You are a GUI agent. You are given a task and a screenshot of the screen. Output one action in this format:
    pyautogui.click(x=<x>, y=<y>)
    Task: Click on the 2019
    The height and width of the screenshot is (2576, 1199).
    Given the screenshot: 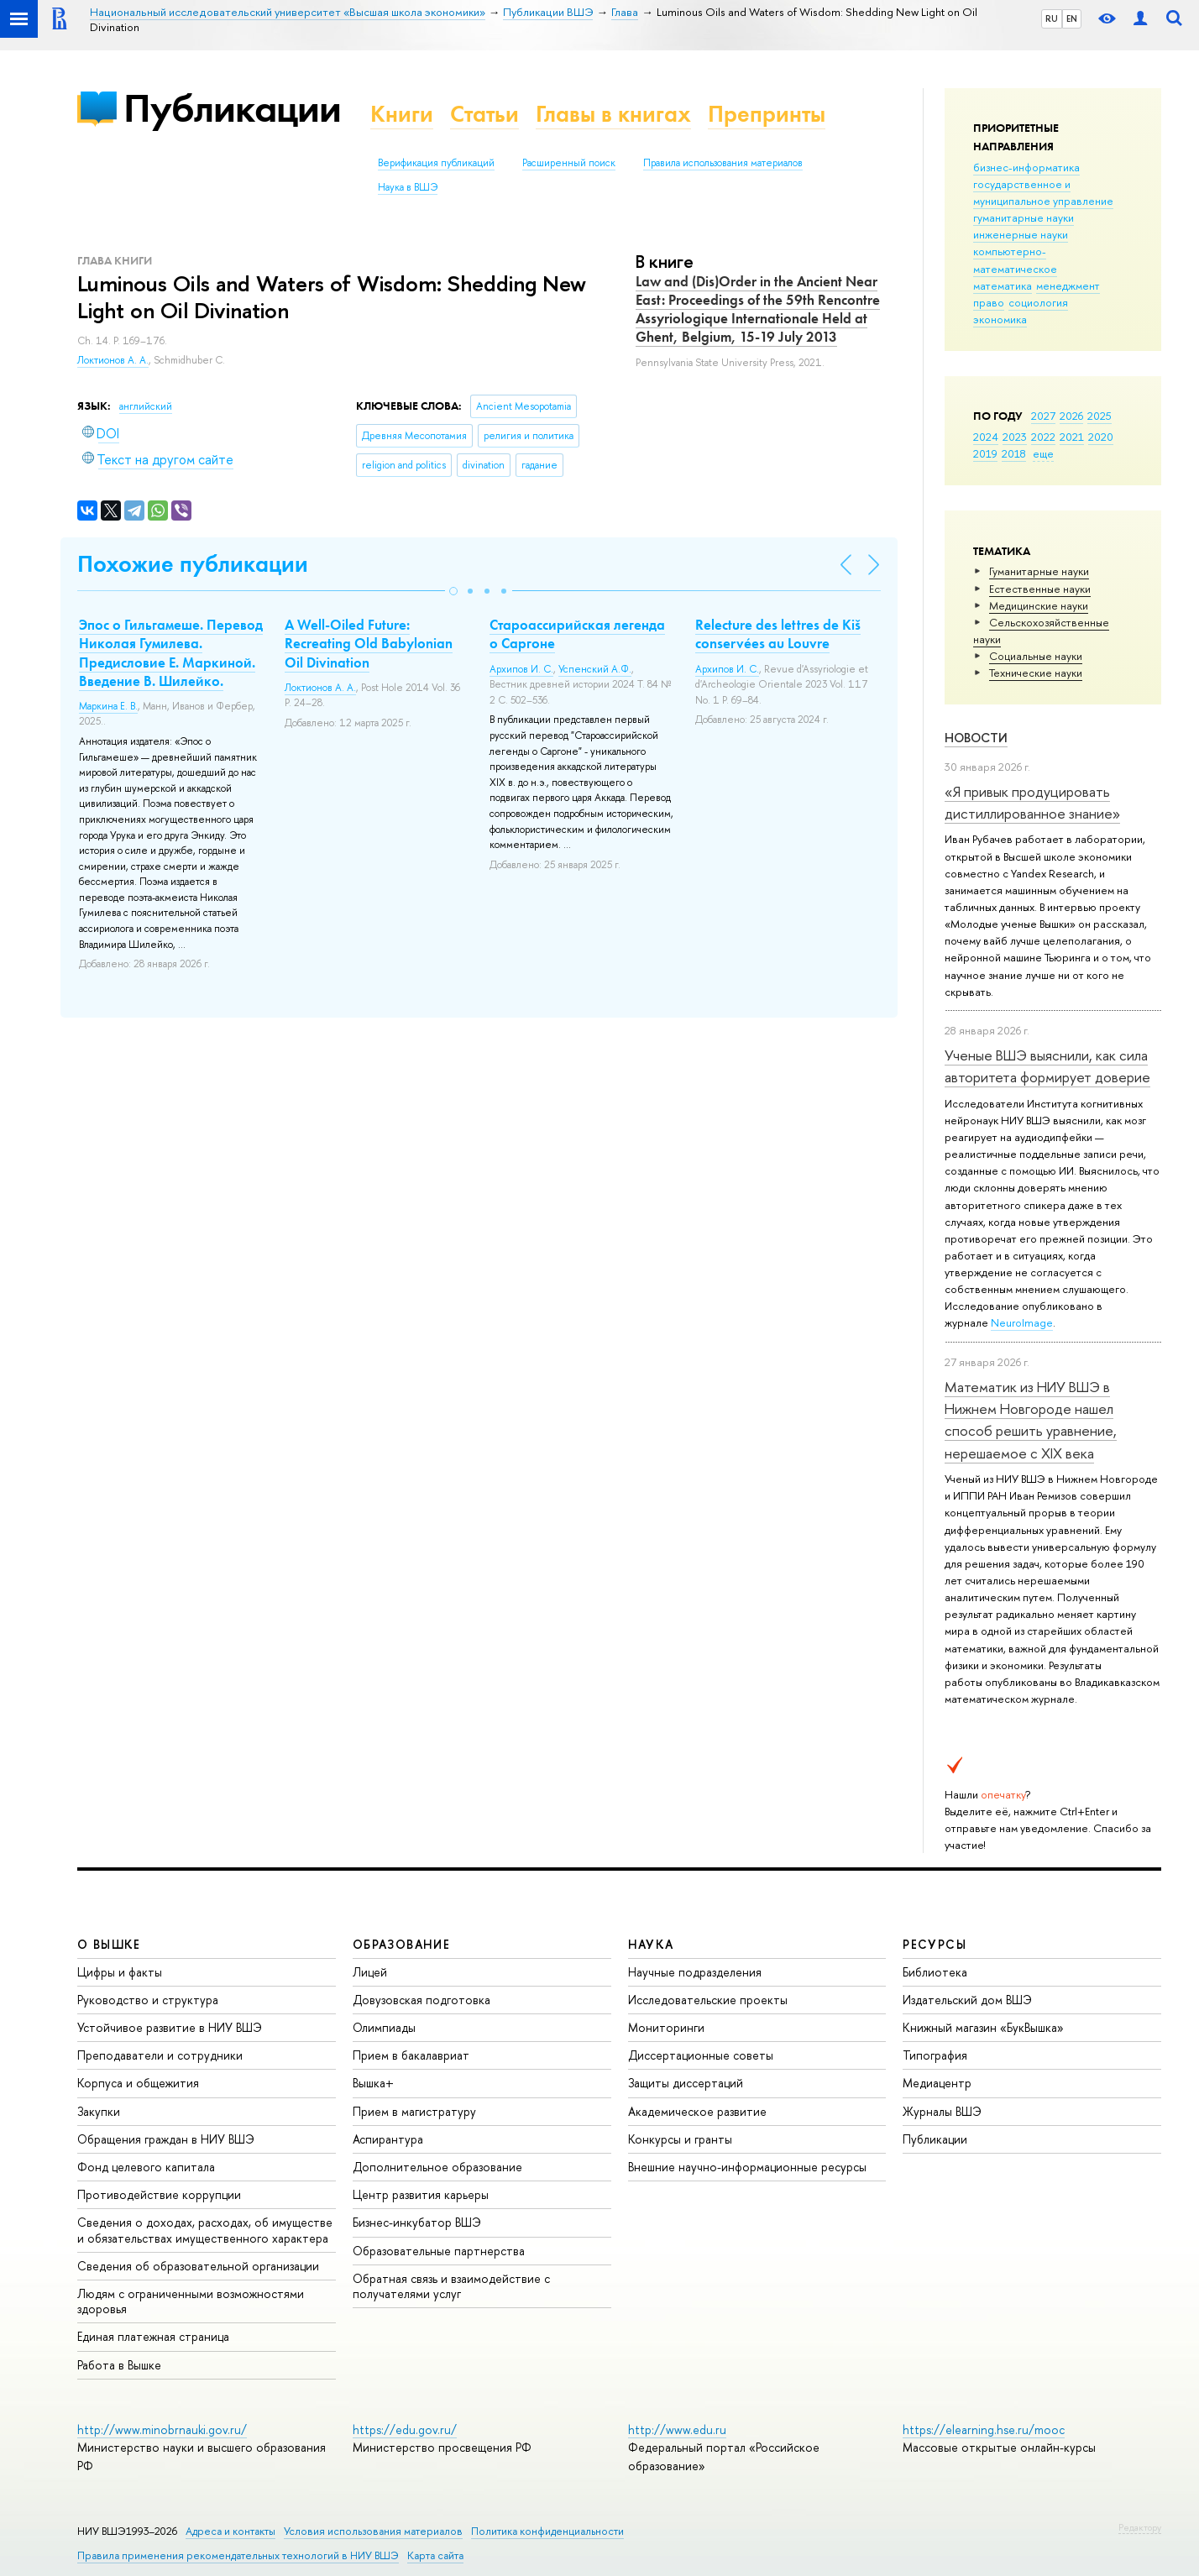 What is the action you would take?
    pyautogui.click(x=985, y=453)
    